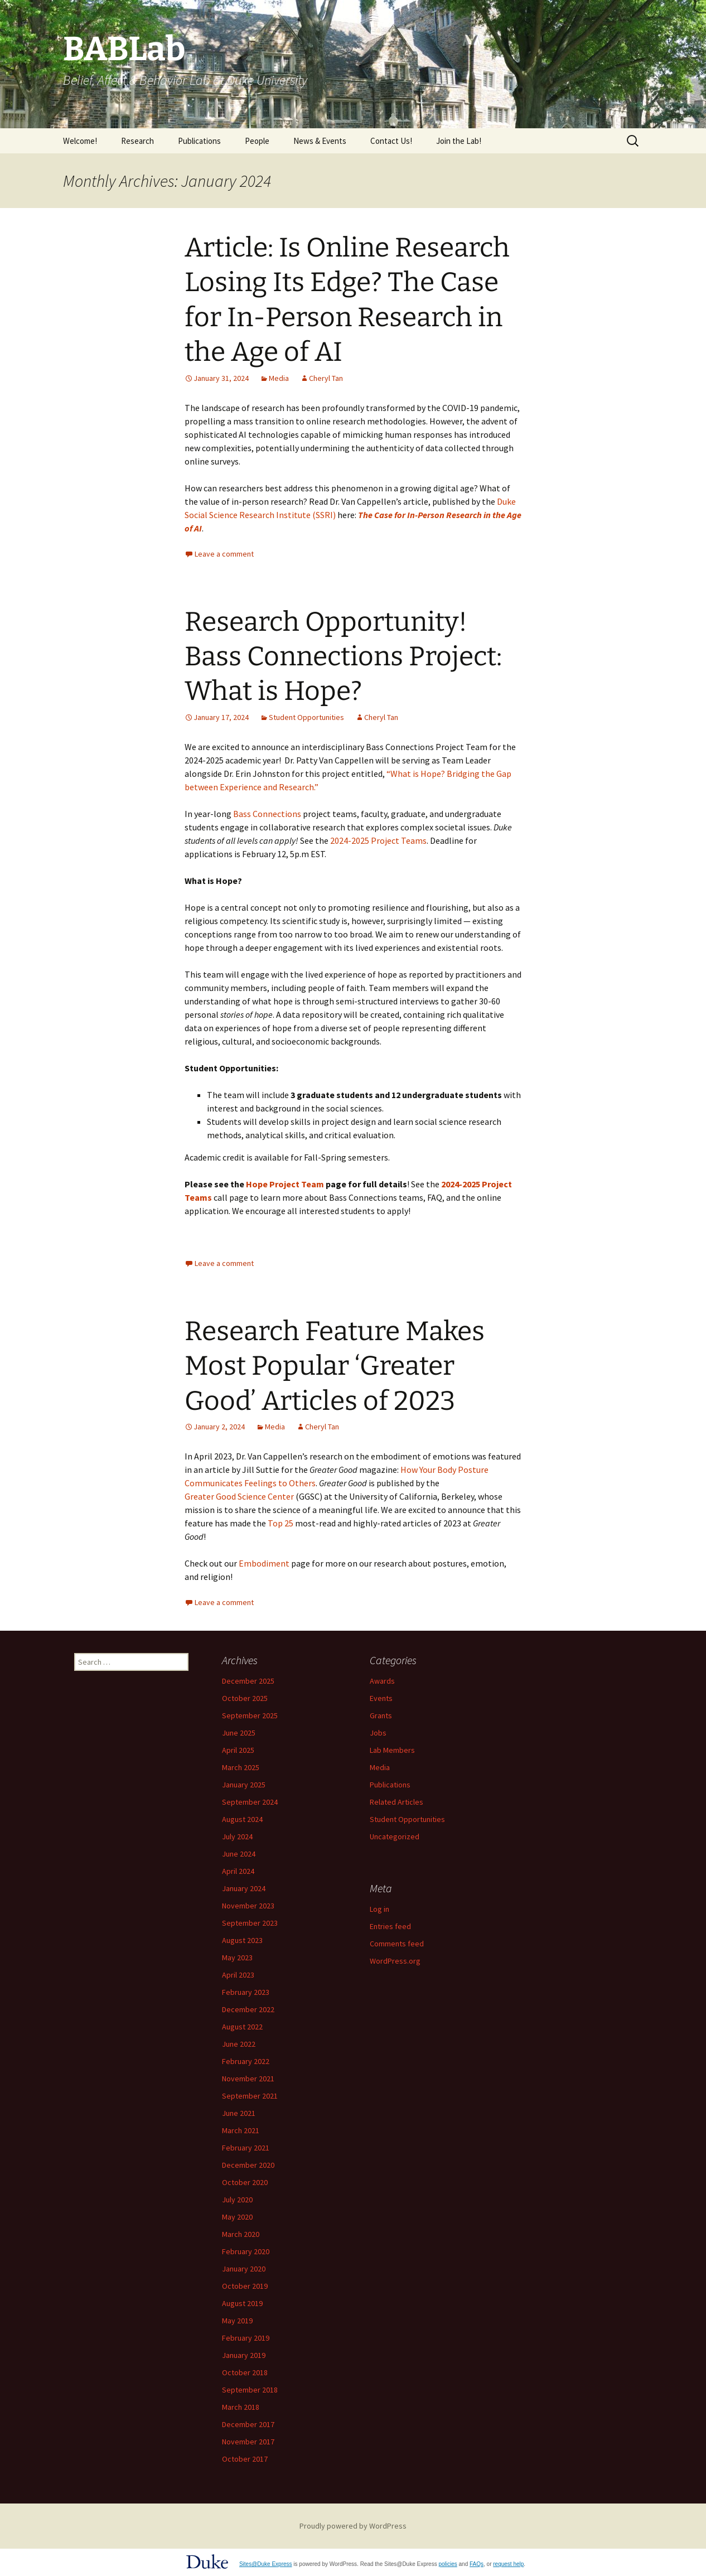 The height and width of the screenshot is (2576, 706). Describe the element at coordinates (257, 141) in the screenshot. I see `People` at that location.